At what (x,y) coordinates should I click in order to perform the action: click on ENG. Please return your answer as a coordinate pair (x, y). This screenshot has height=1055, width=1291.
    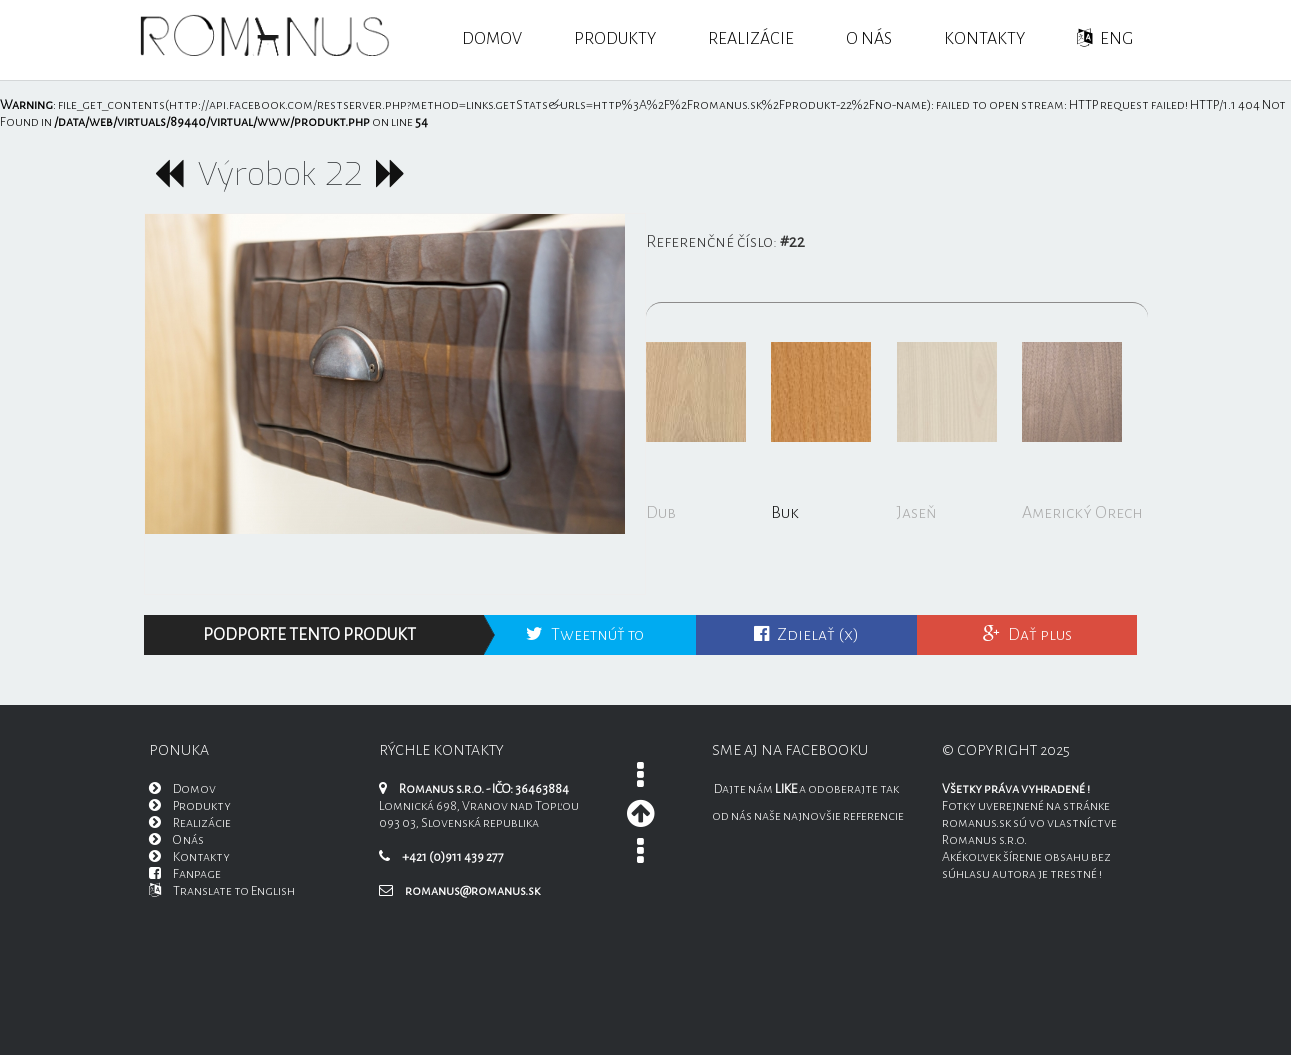
    Looking at the image, I should click on (1105, 38).